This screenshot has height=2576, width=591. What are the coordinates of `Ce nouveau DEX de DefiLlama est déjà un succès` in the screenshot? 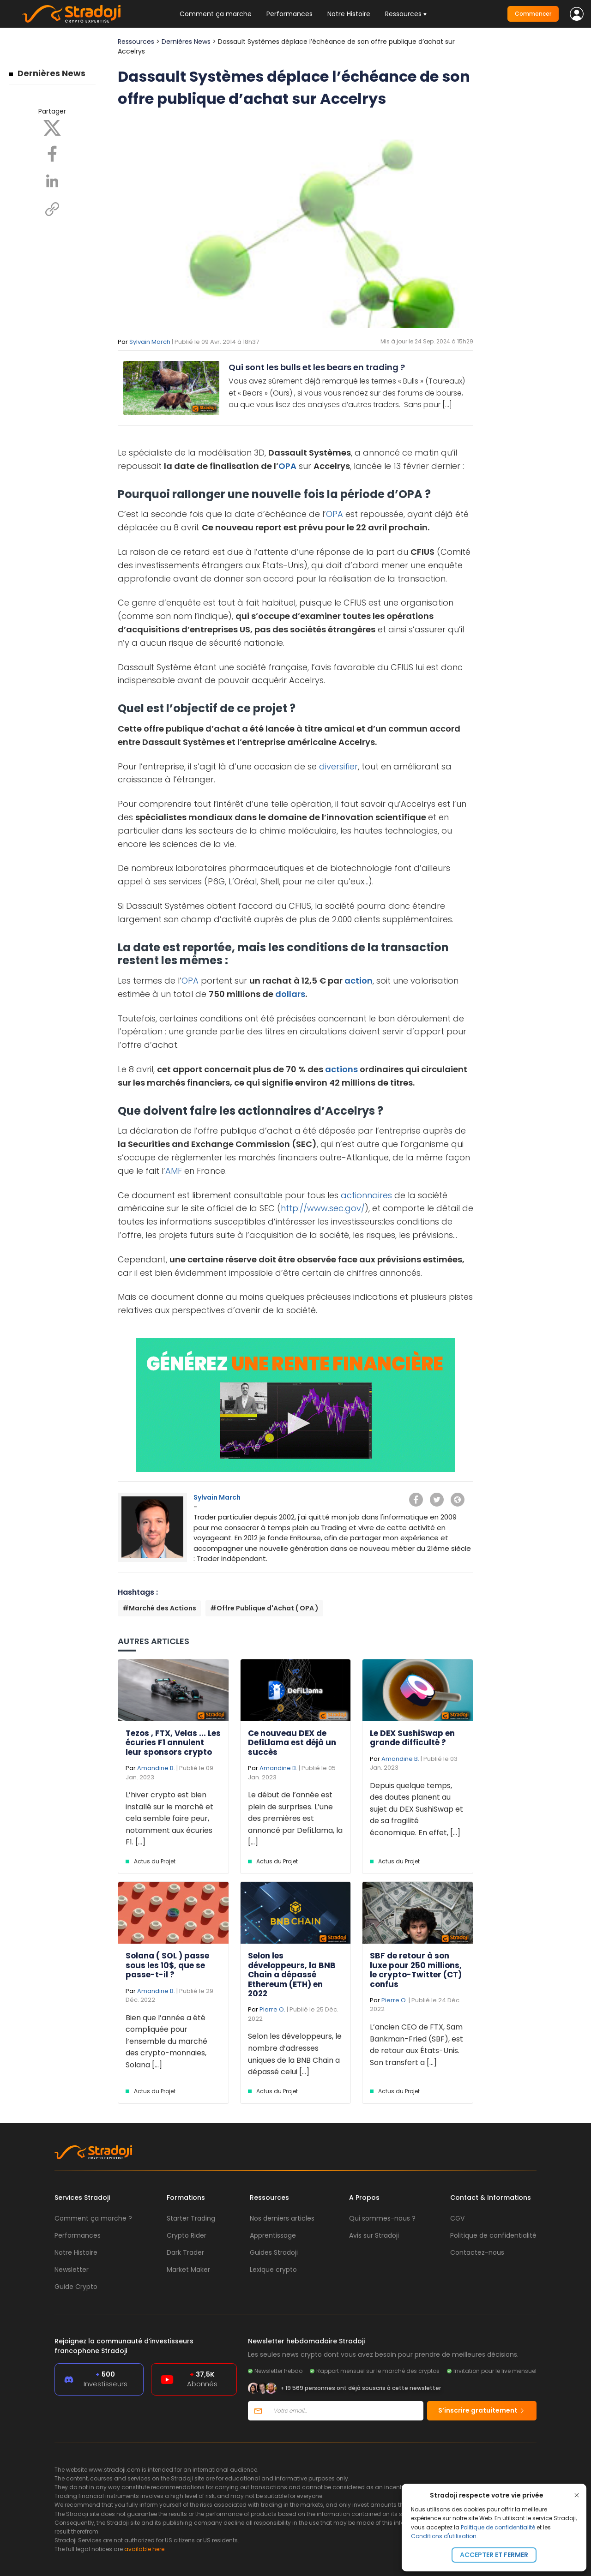 It's located at (292, 1743).